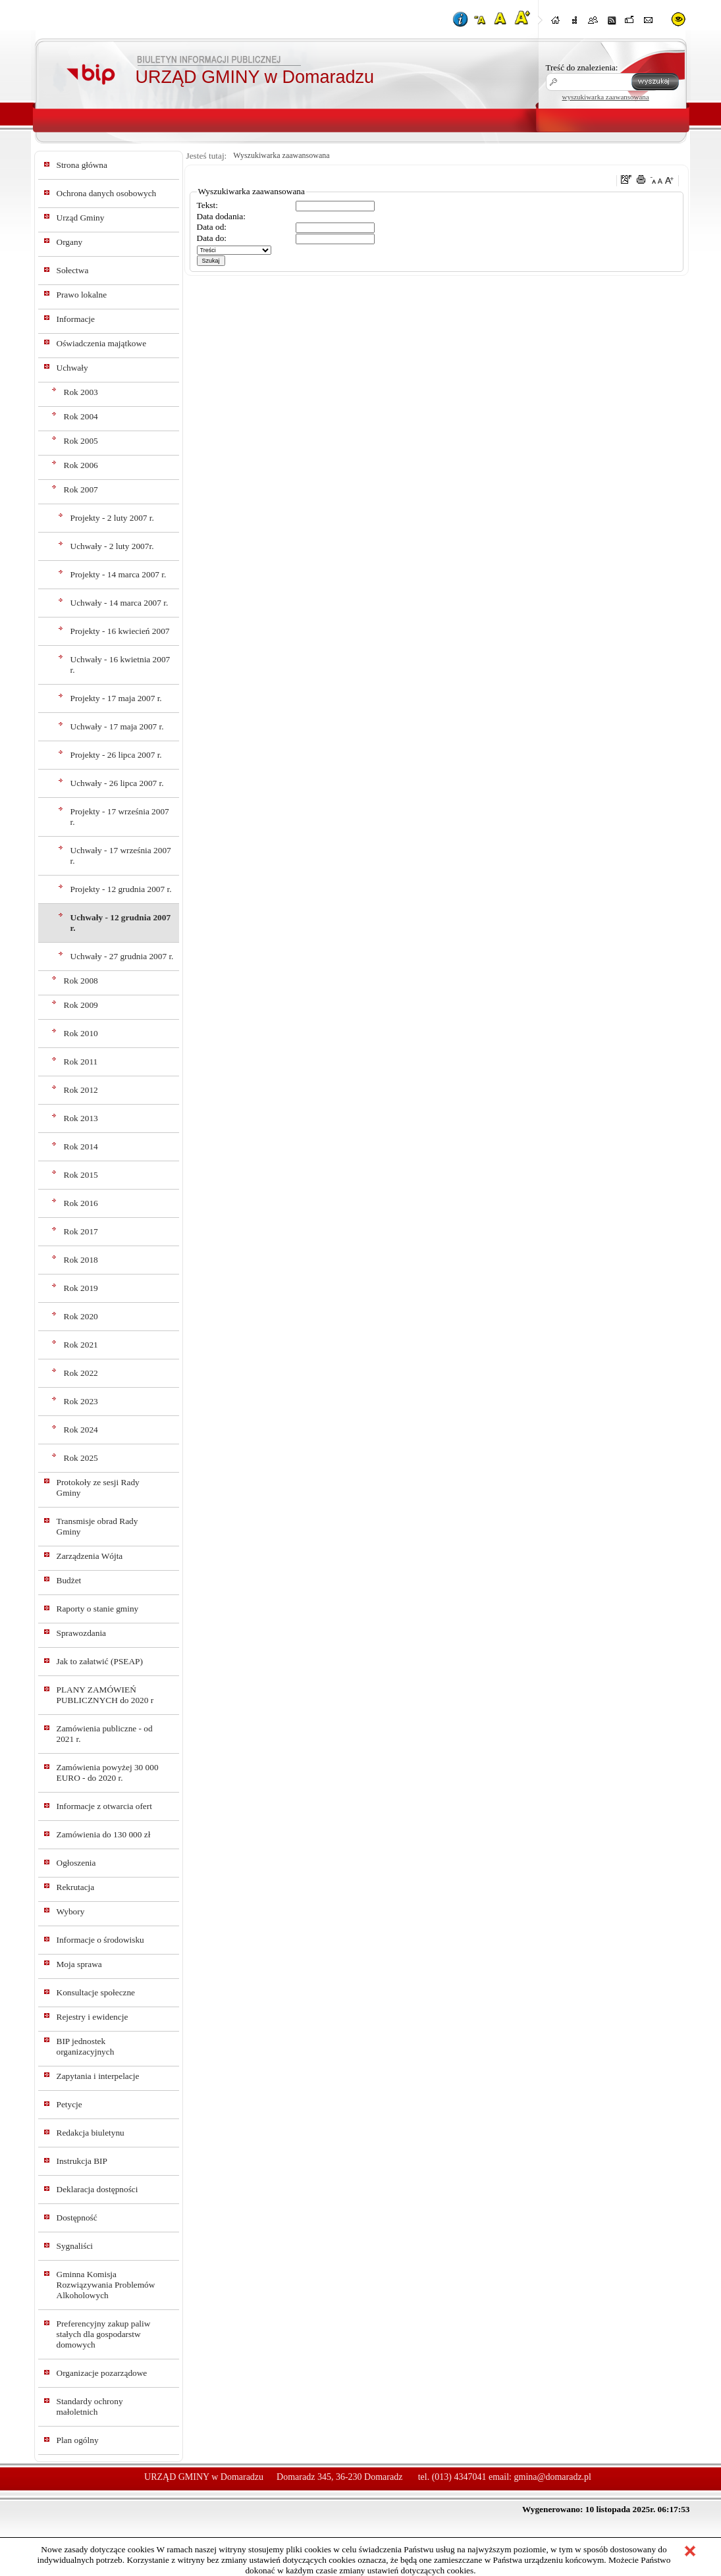 The image size is (721, 2576). What do you see at coordinates (76, 1887) in the screenshot?
I see `Rekrutacja` at bounding box center [76, 1887].